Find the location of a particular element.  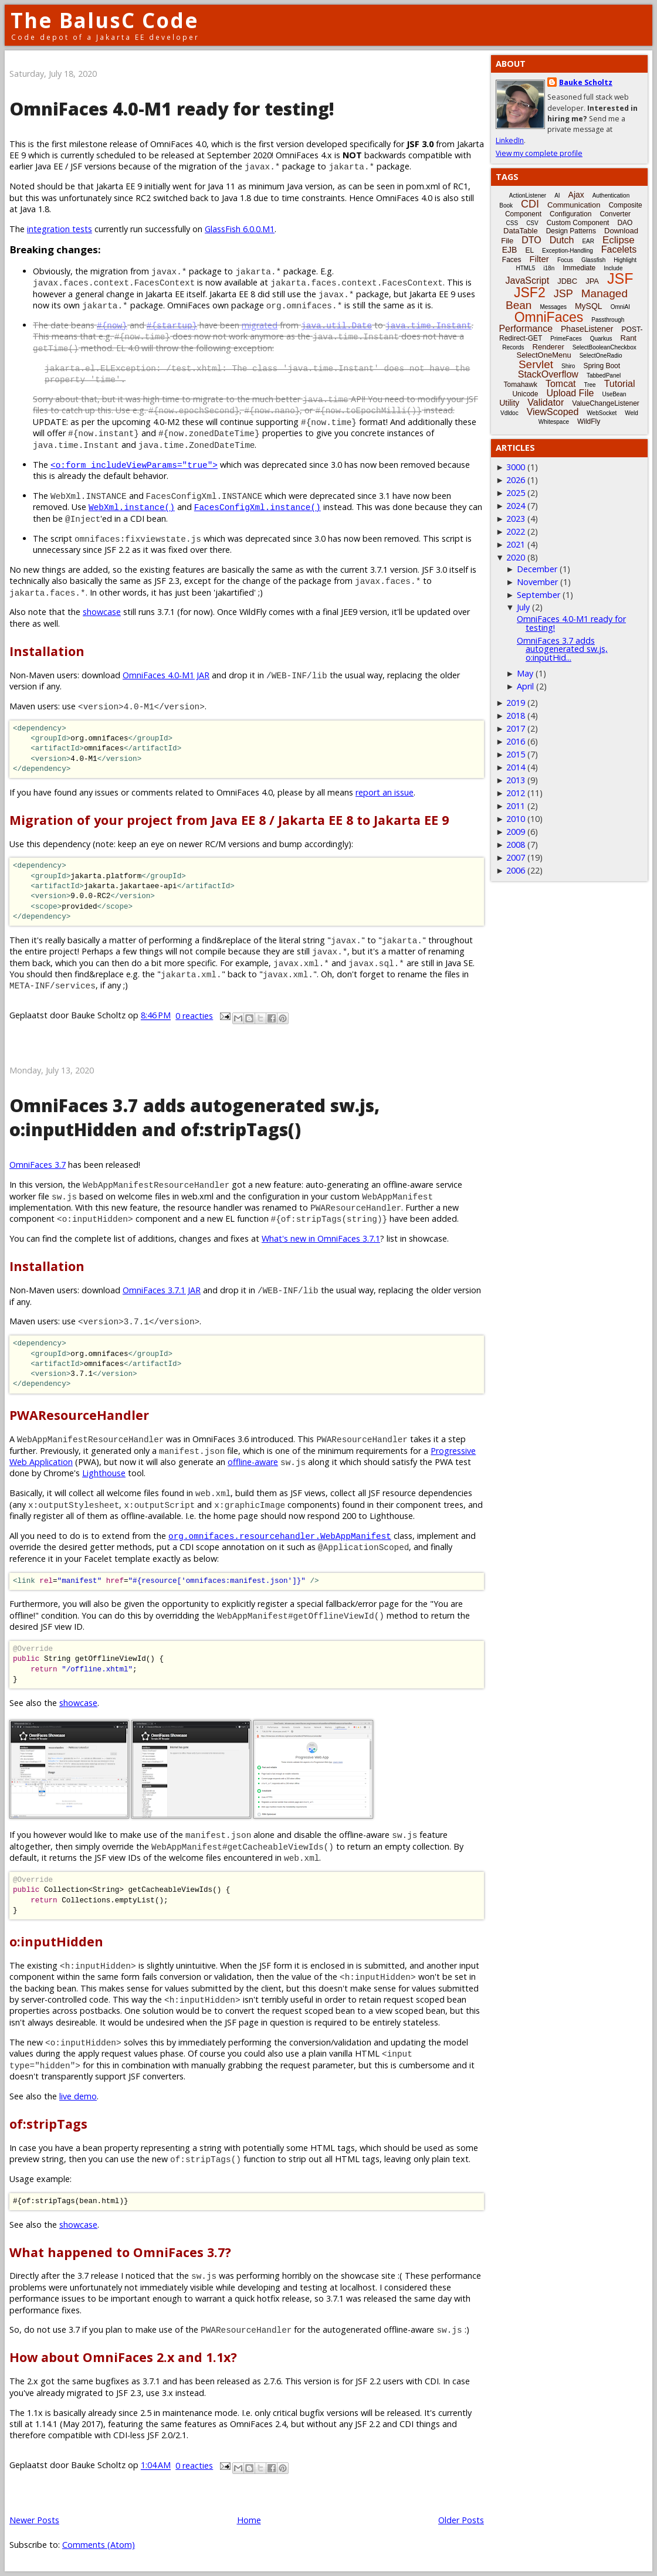

JPA is located at coordinates (592, 281).